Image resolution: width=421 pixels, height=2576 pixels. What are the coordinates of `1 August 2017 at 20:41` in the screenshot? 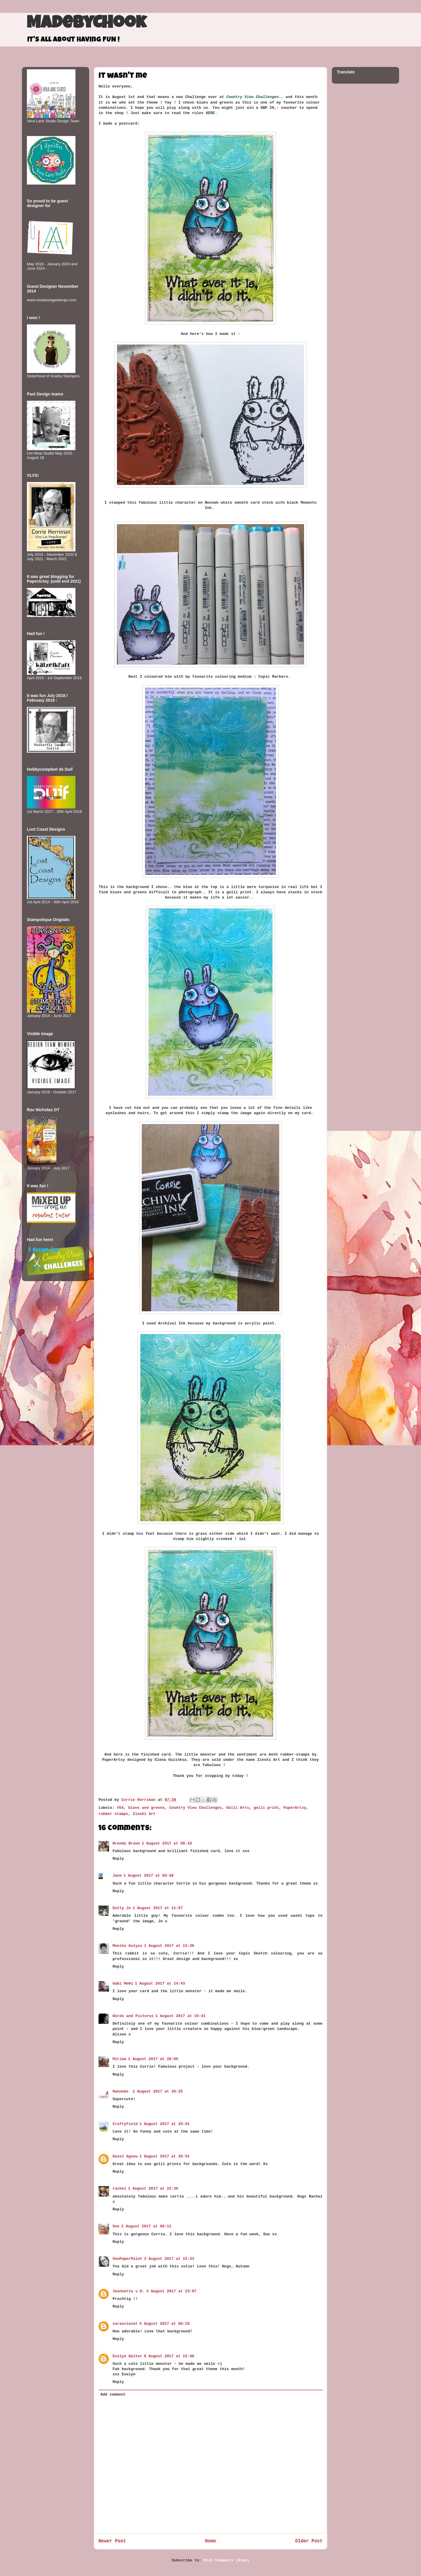 It's located at (164, 2124).